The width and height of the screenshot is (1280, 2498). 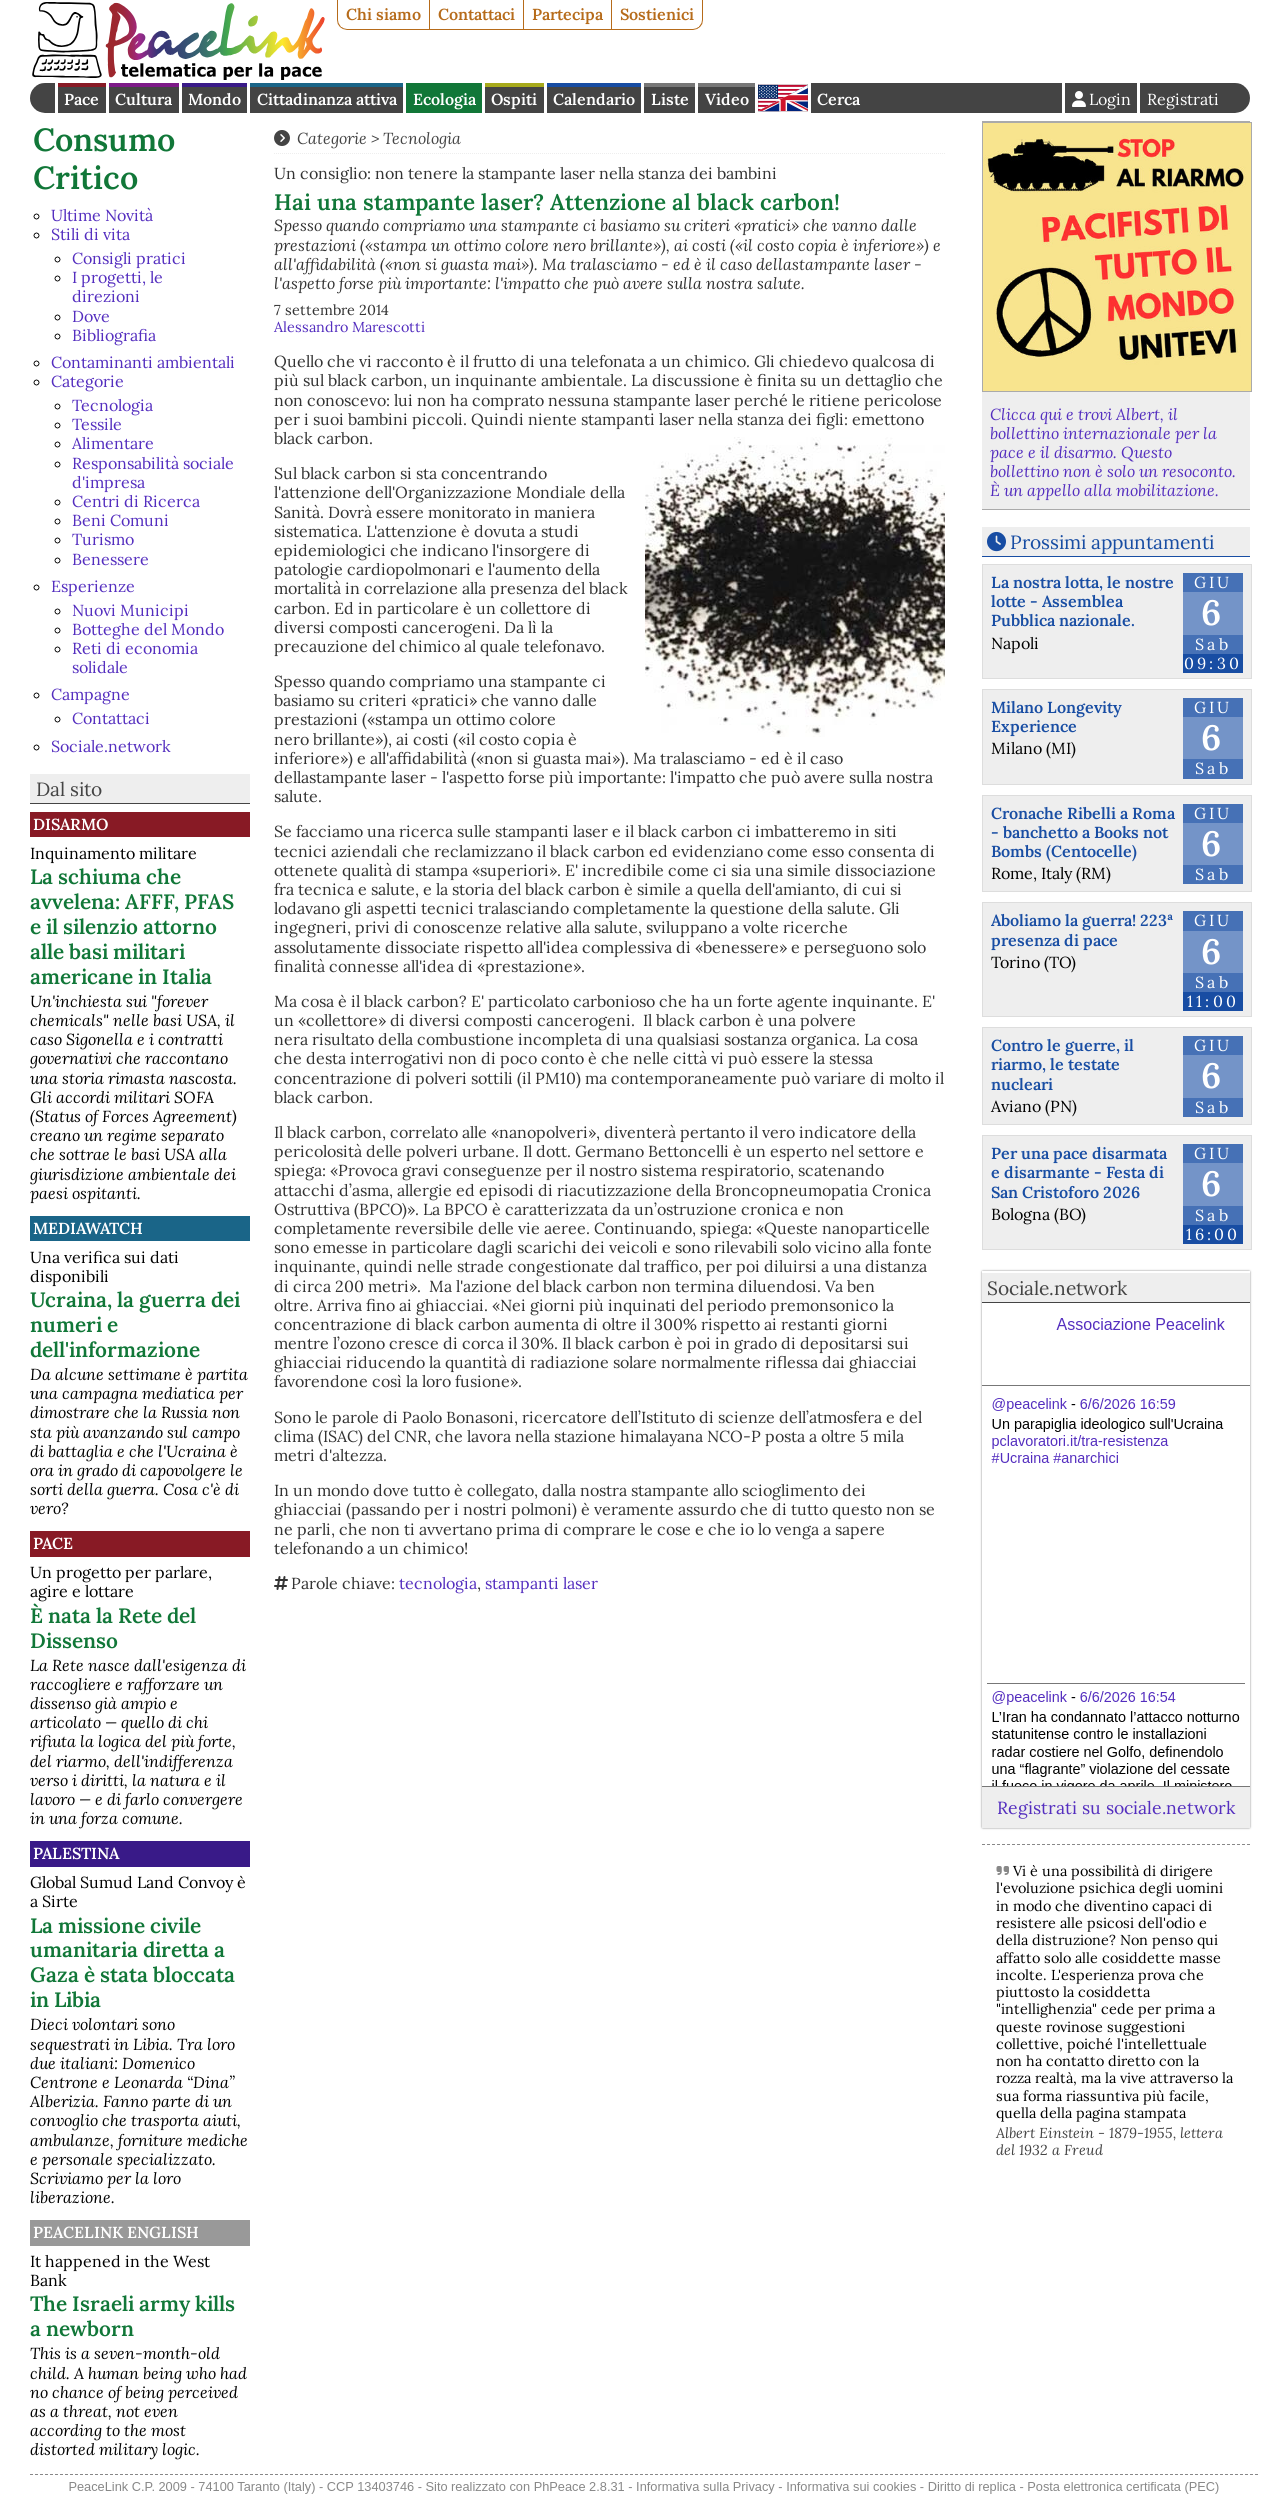 I want to click on Alimentare, so click(x=113, y=443).